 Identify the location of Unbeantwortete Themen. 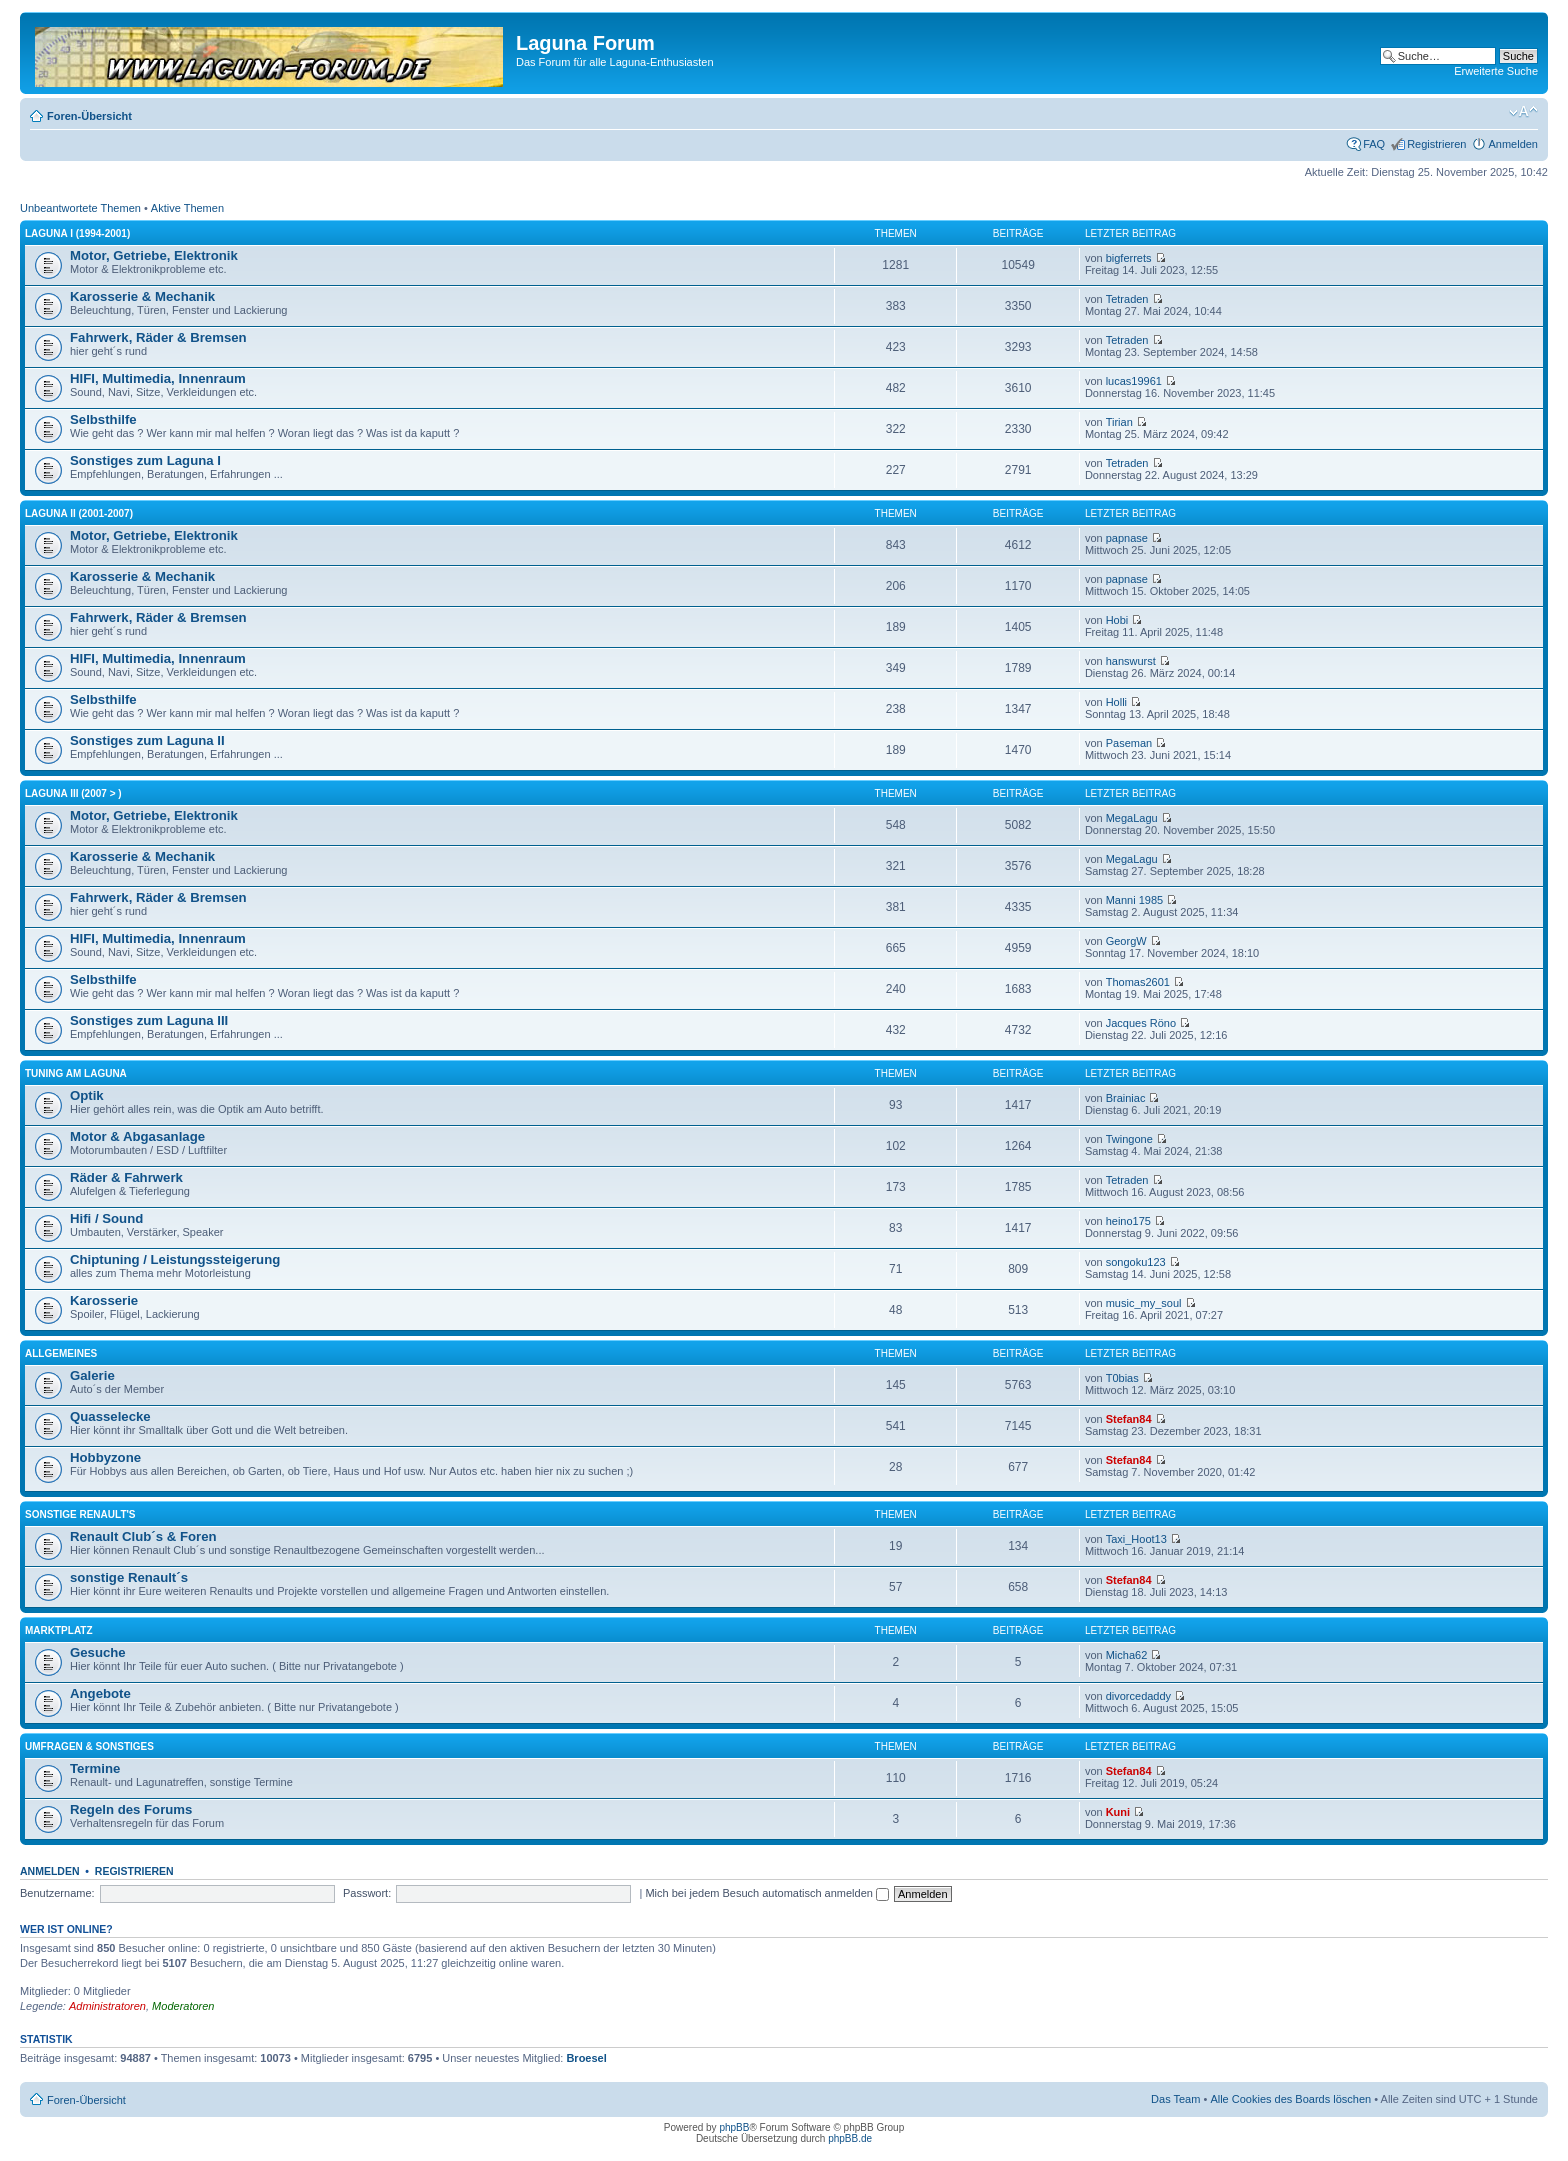
(80, 208).